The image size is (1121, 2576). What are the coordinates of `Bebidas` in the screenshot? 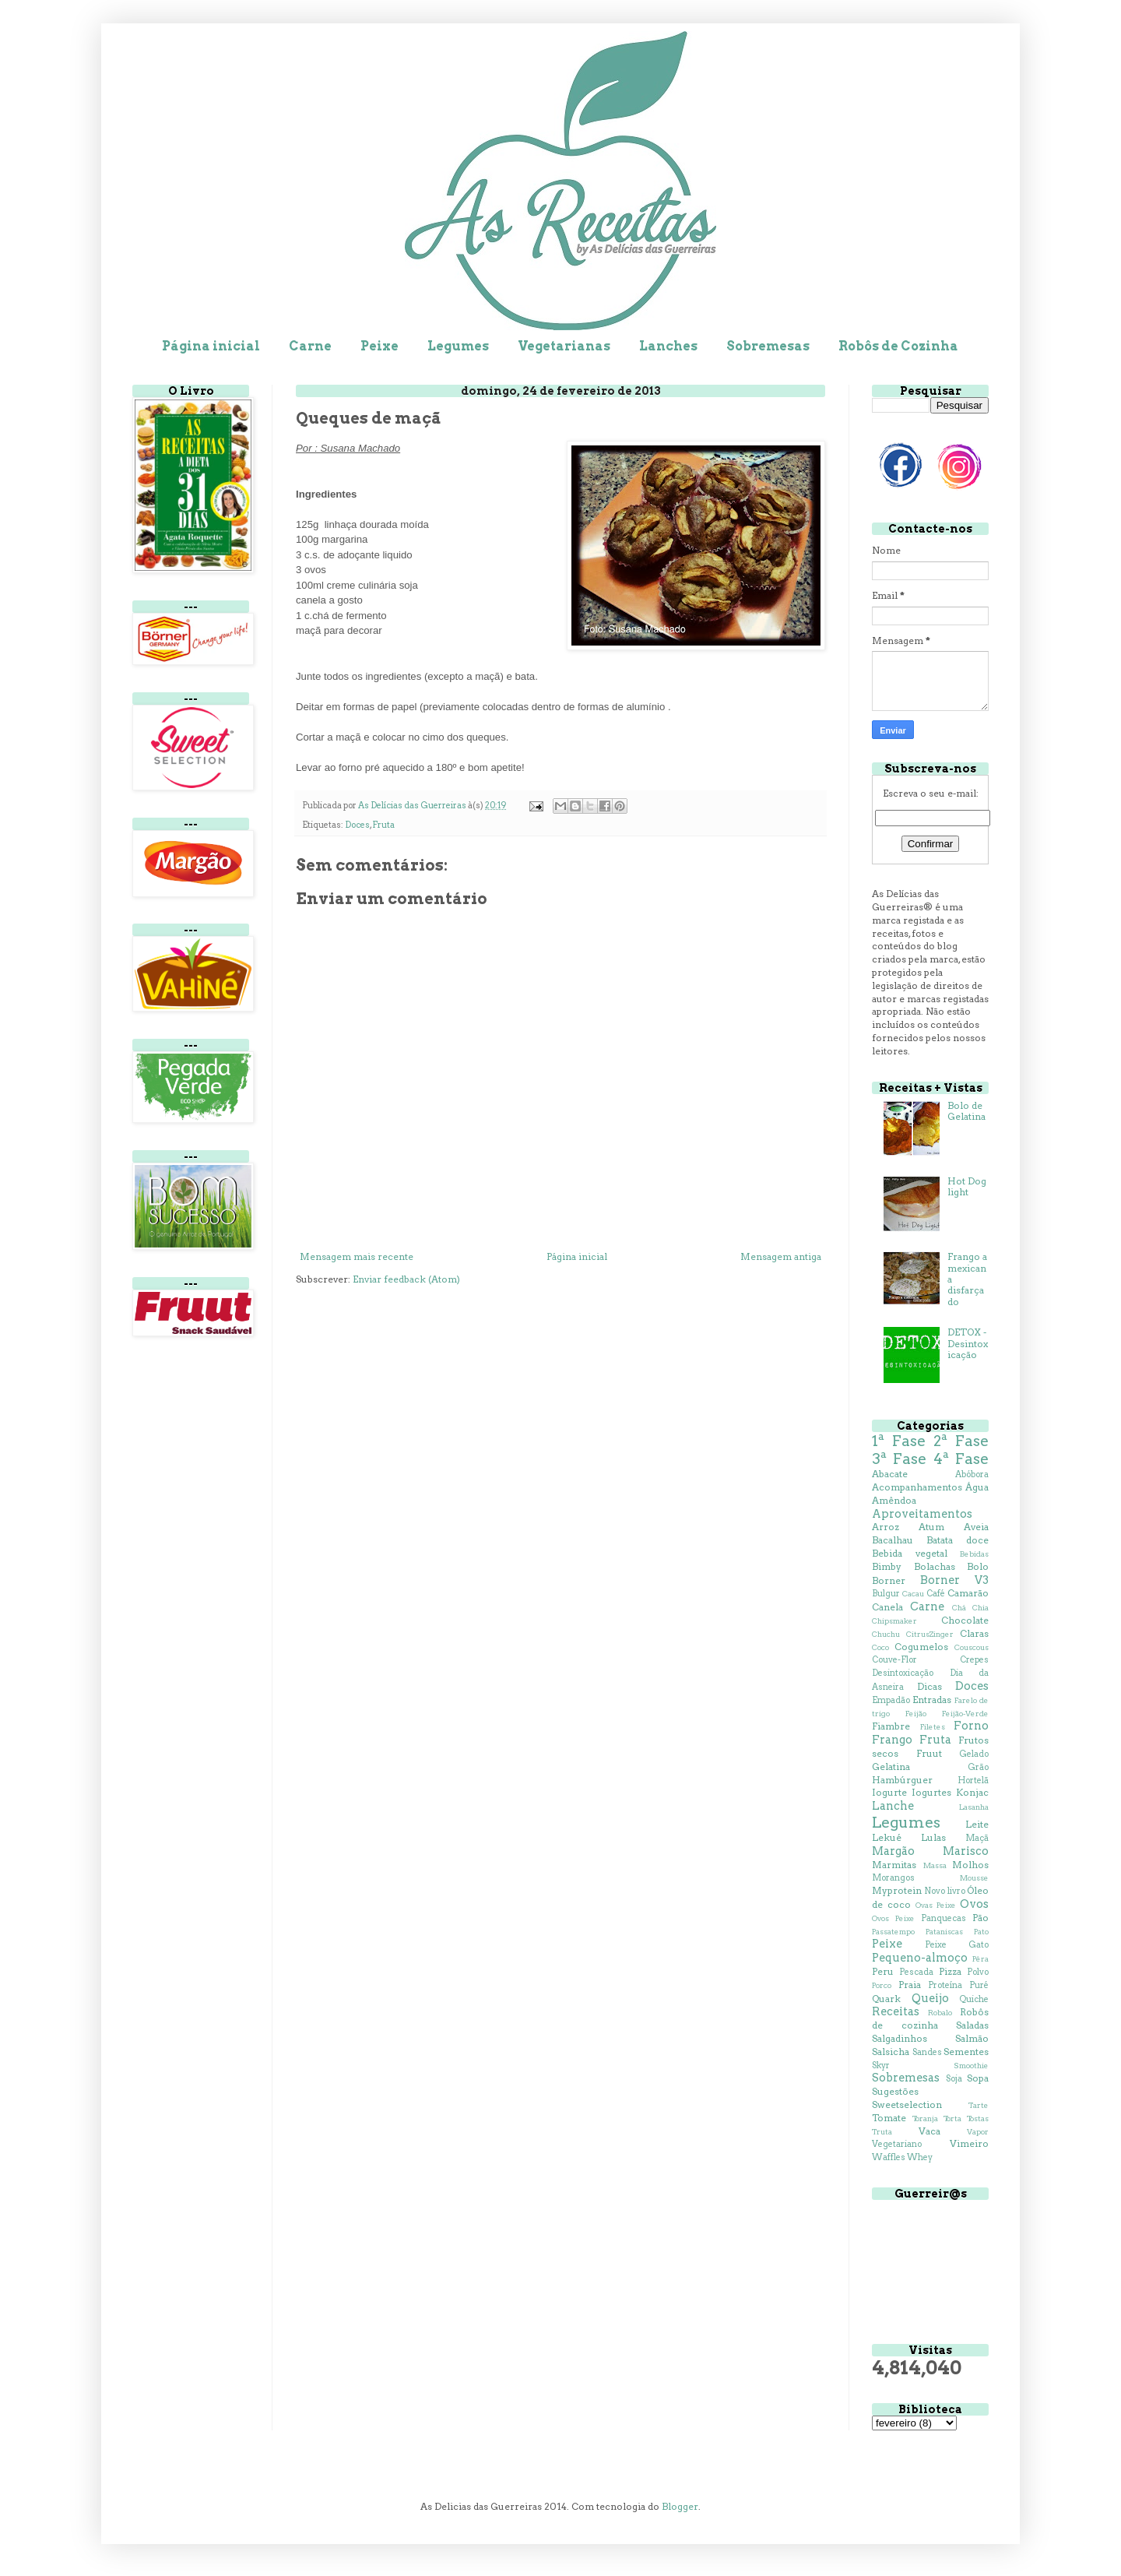 It's located at (974, 1554).